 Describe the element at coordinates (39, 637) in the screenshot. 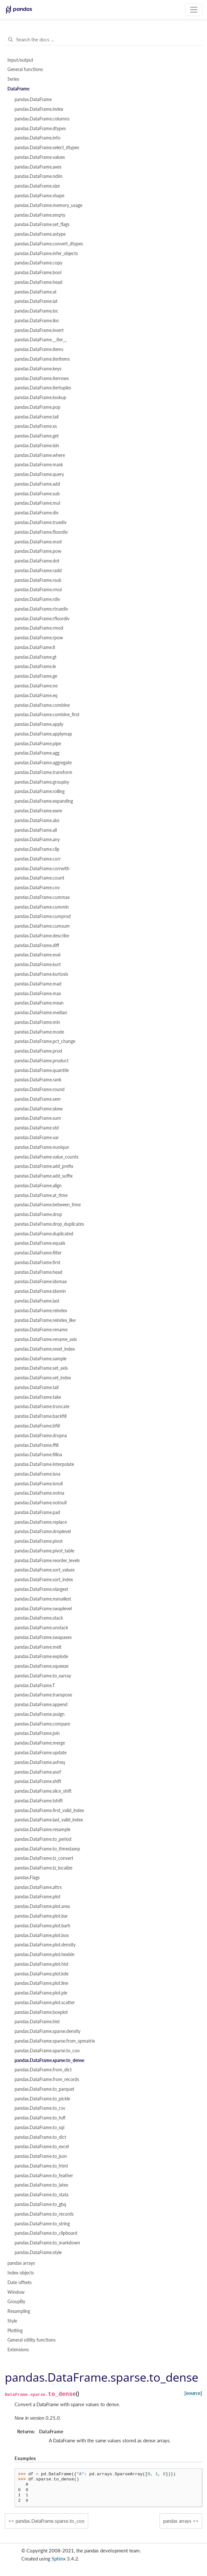

I see `pandas.DataFrame.rpow` at that location.